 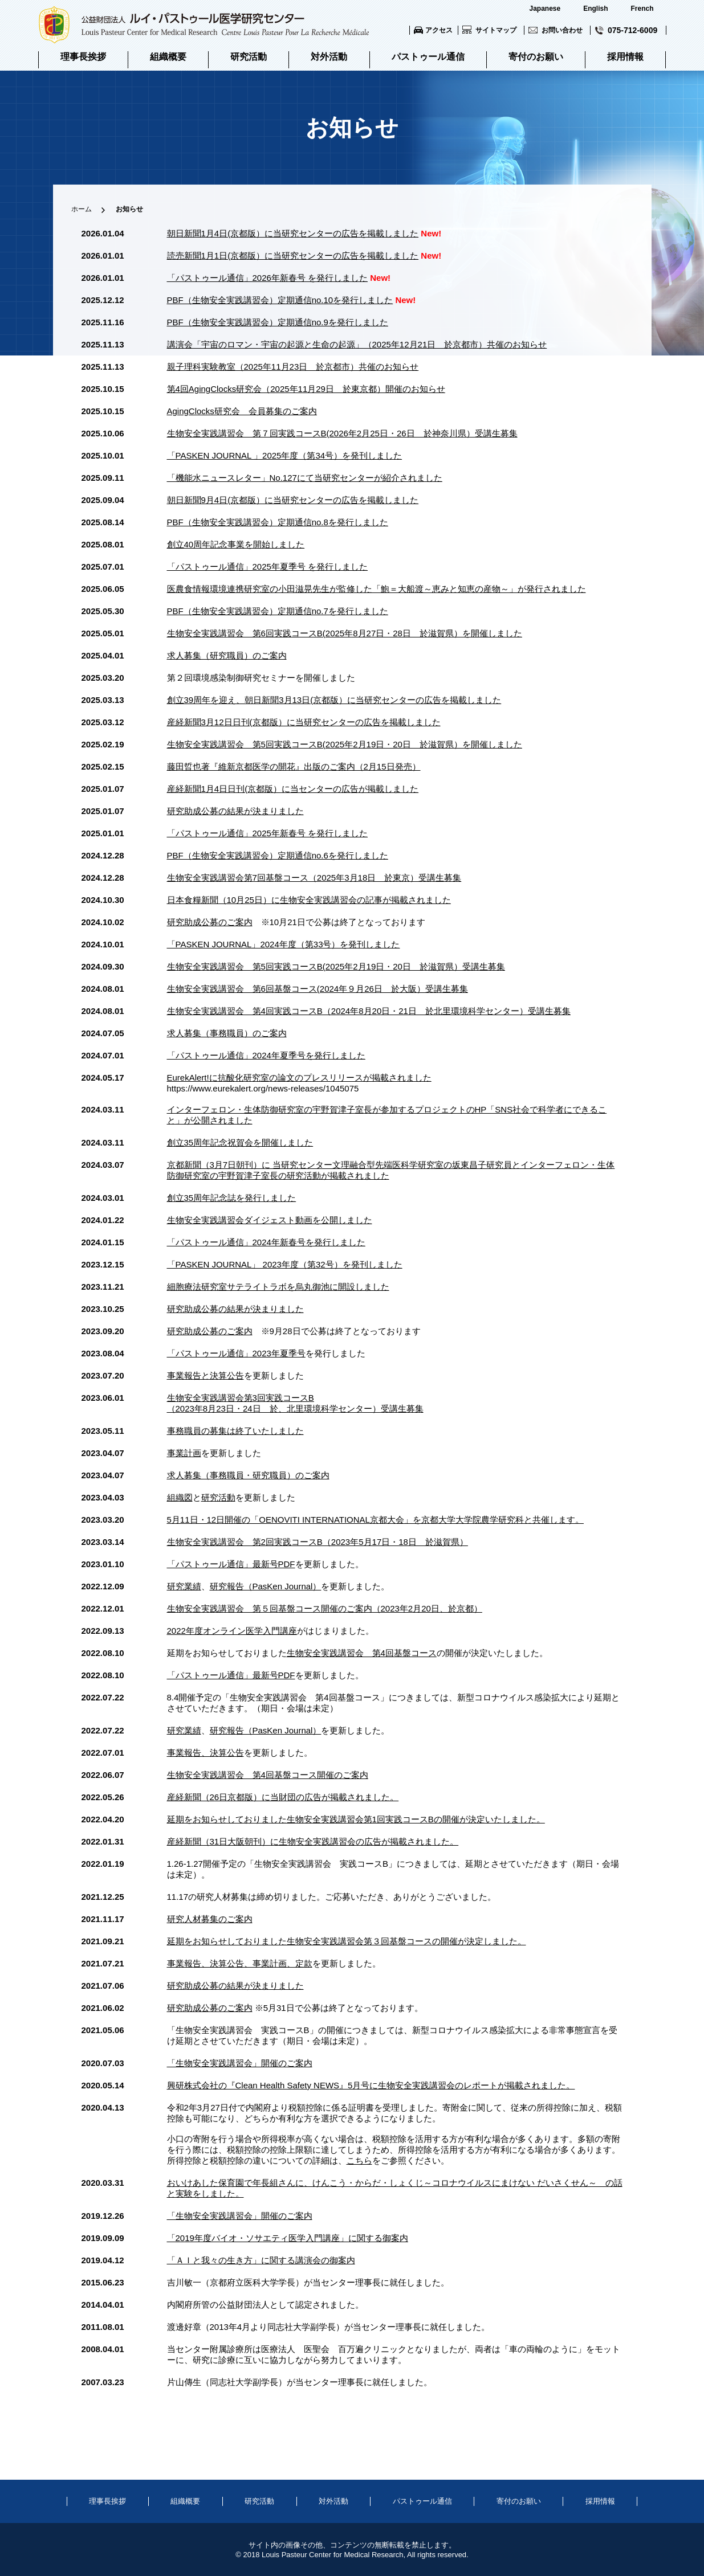 What do you see at coordinates (314, 877) in the screenshot?
I see `生物安全実践講習会第7回基盤コース（2025年3月18日 於東京）受講生募集` at bounding box center [314, 877].